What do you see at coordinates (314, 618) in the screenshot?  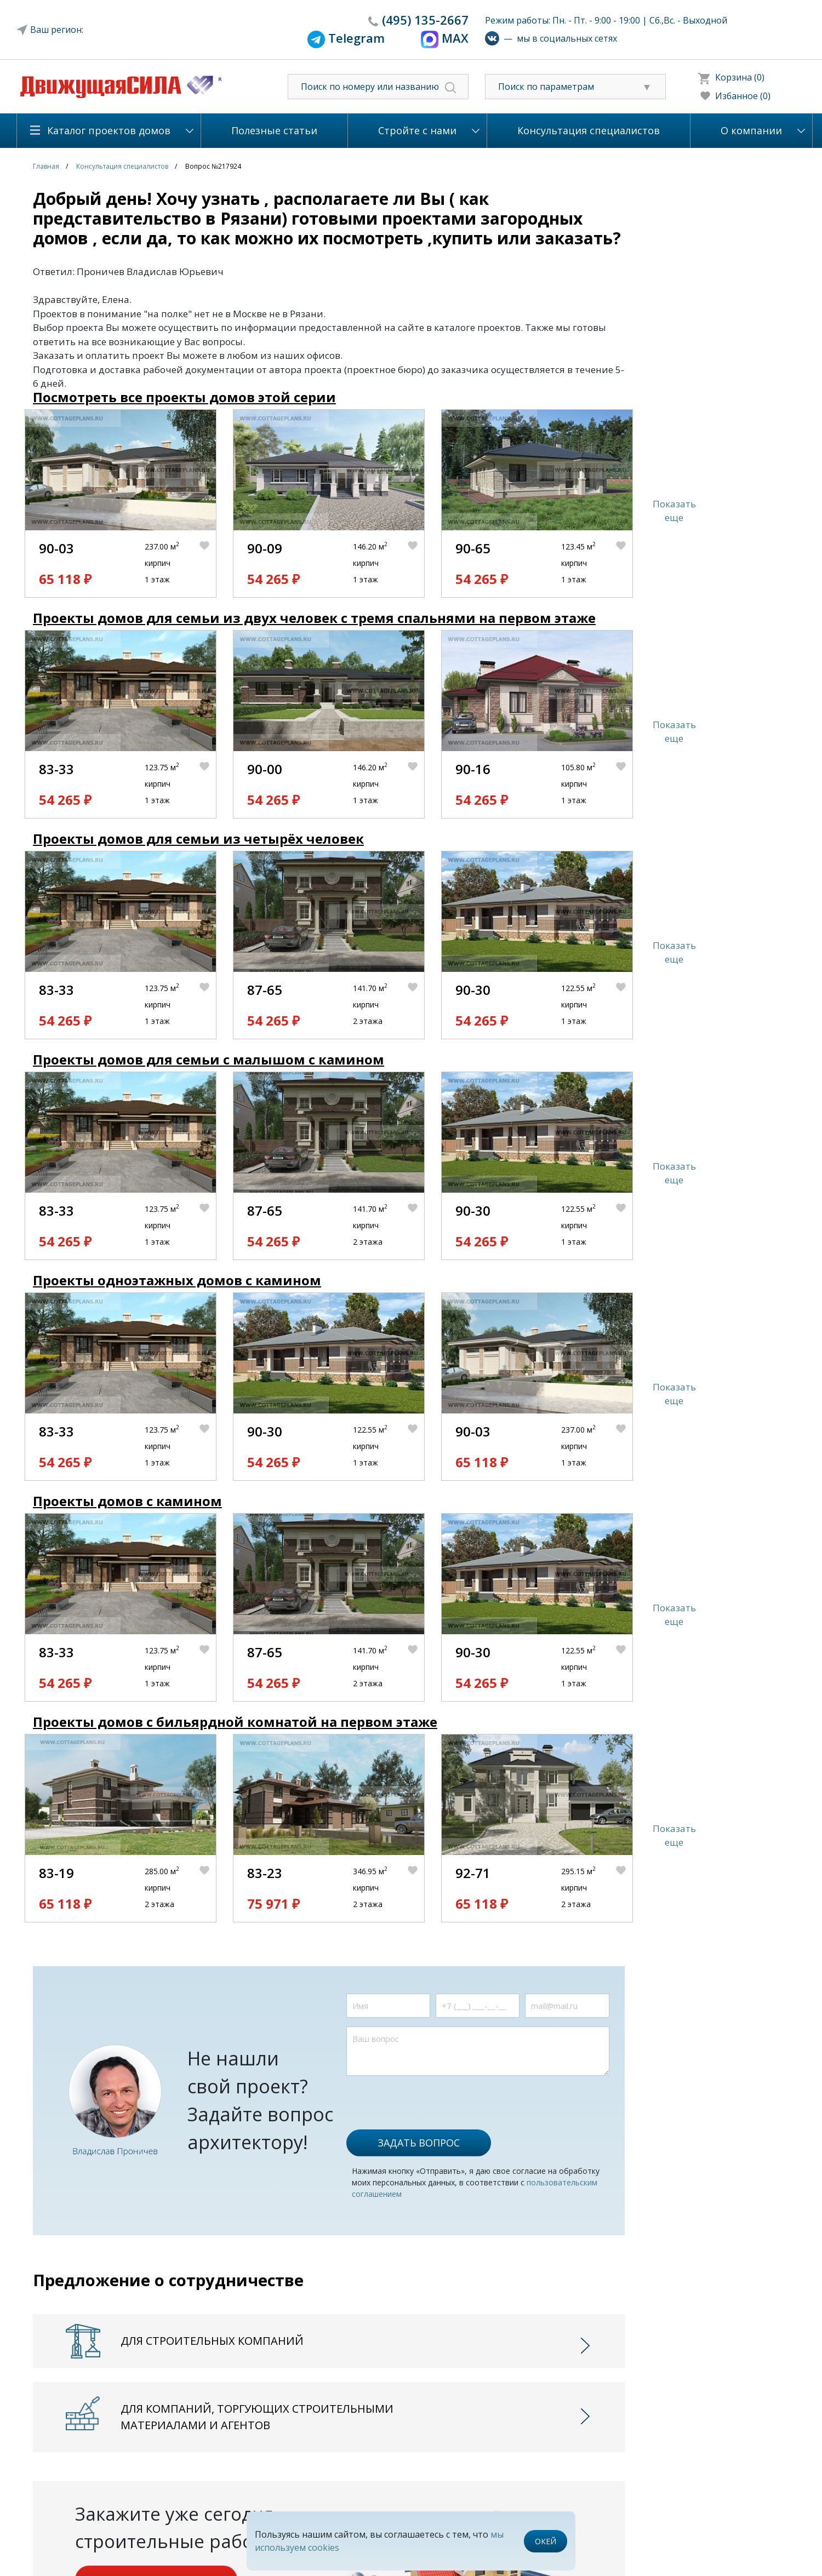 I see `Проекты домов для семьи из двух человек с тремя спальнями на первом этаже` at bounding box center [314, 618].